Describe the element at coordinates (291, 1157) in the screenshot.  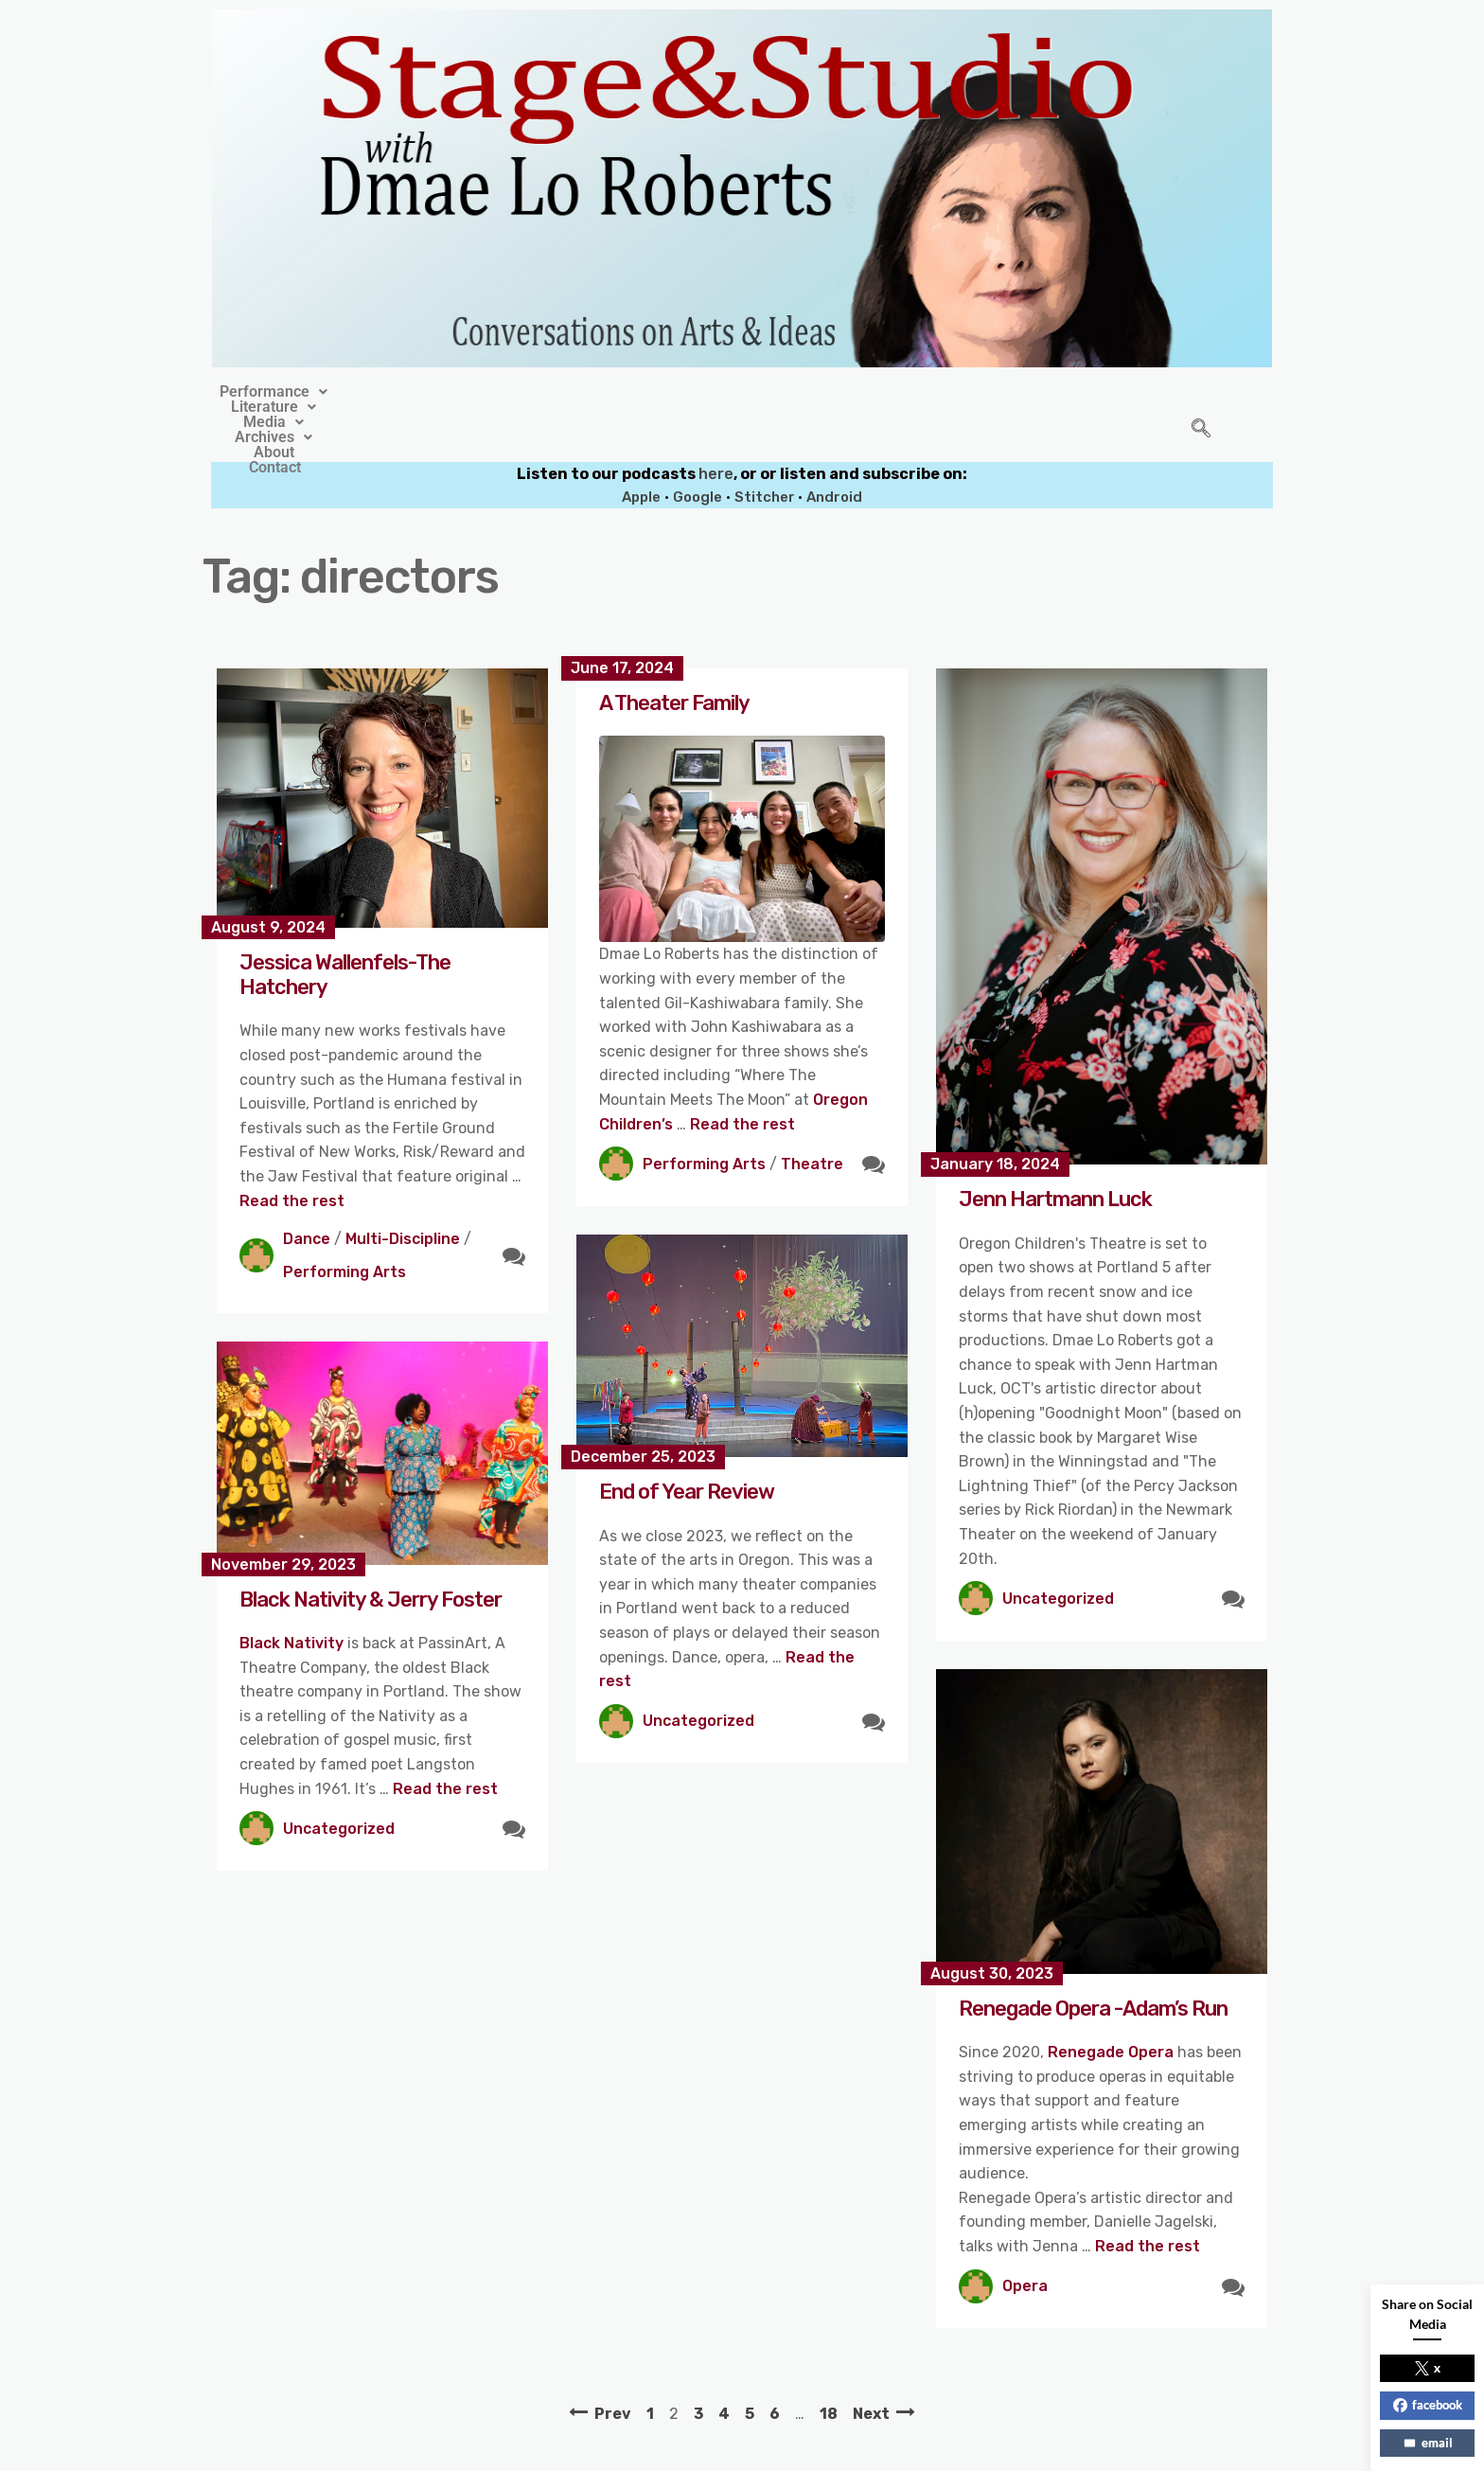
I see `Read the rest` at that location.